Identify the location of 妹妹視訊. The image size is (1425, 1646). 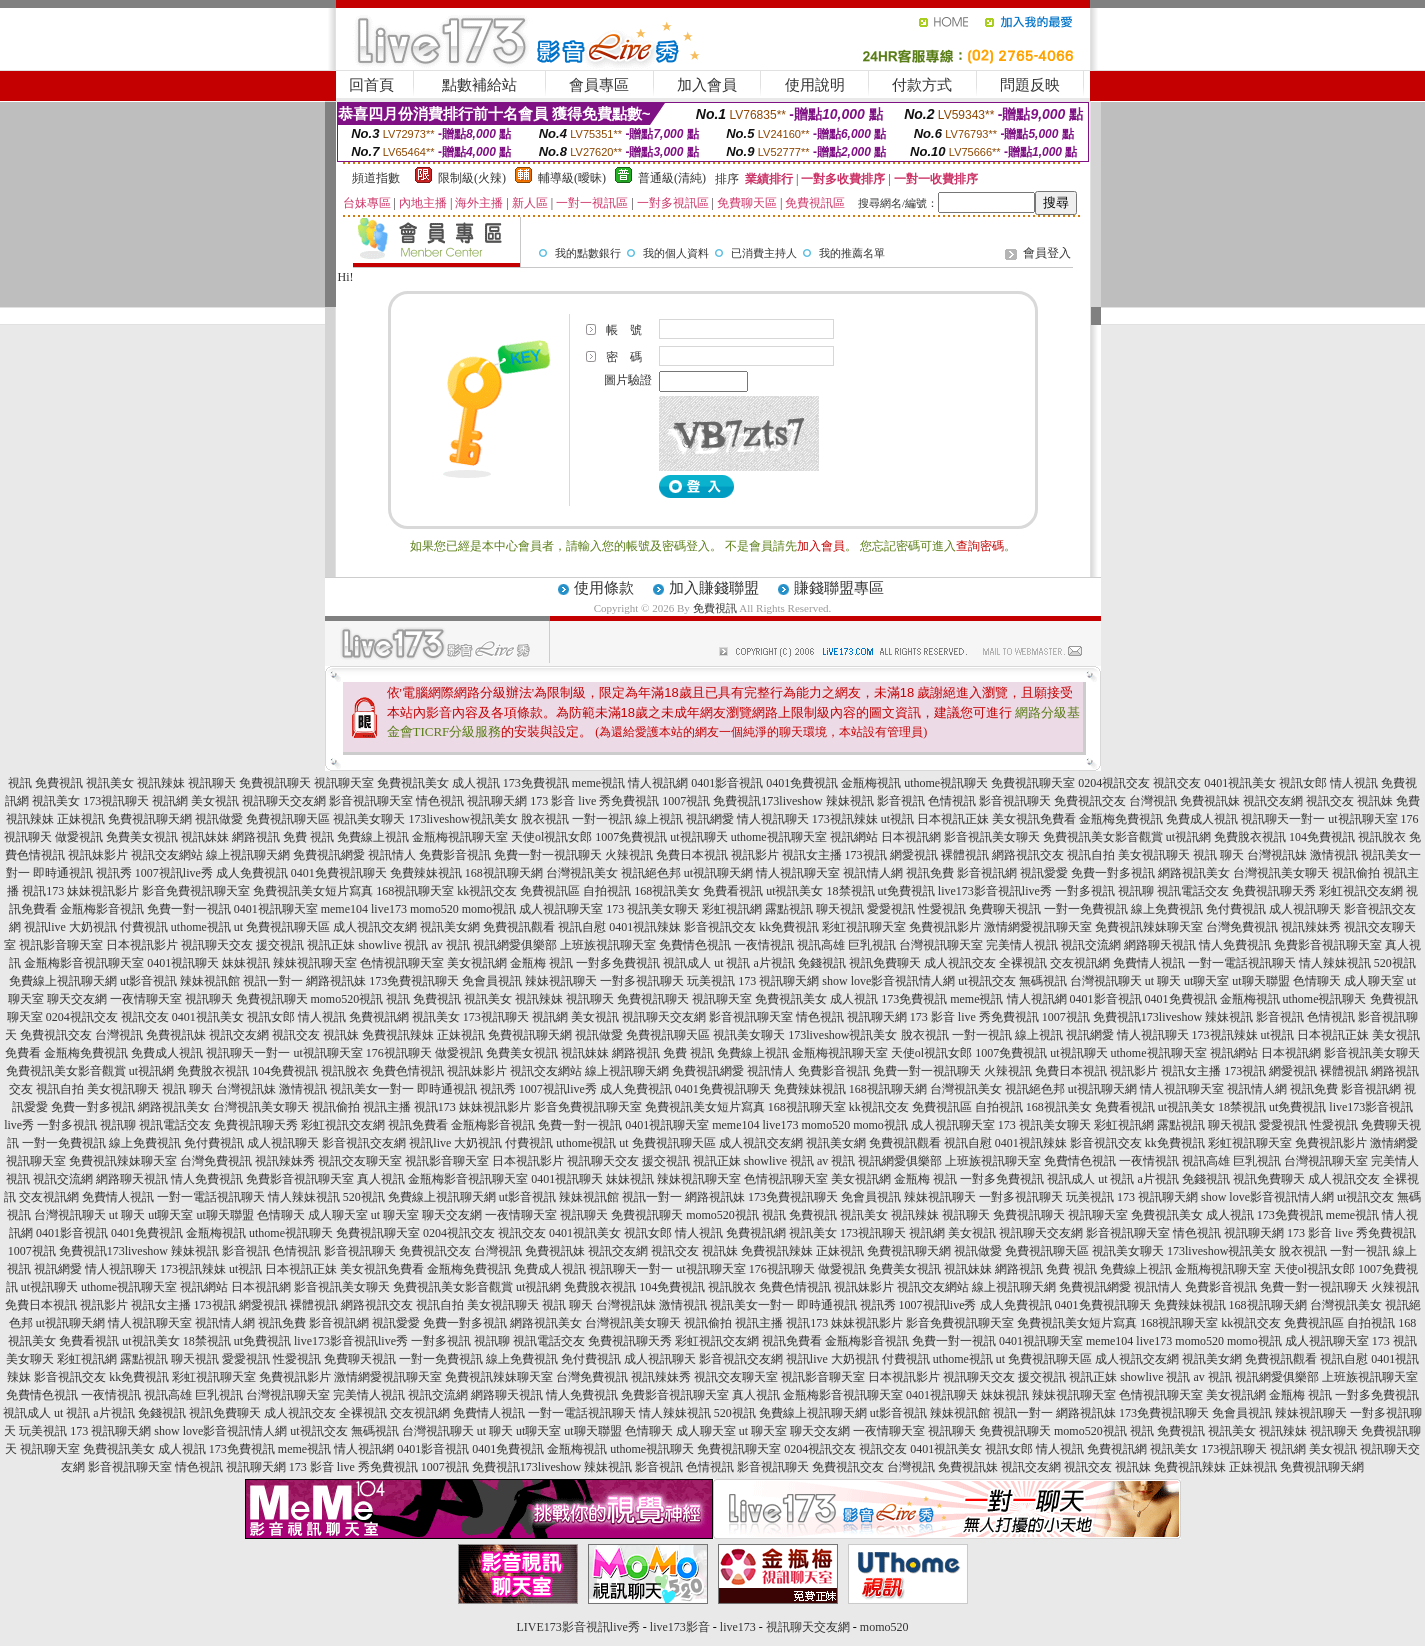
(246, 963).